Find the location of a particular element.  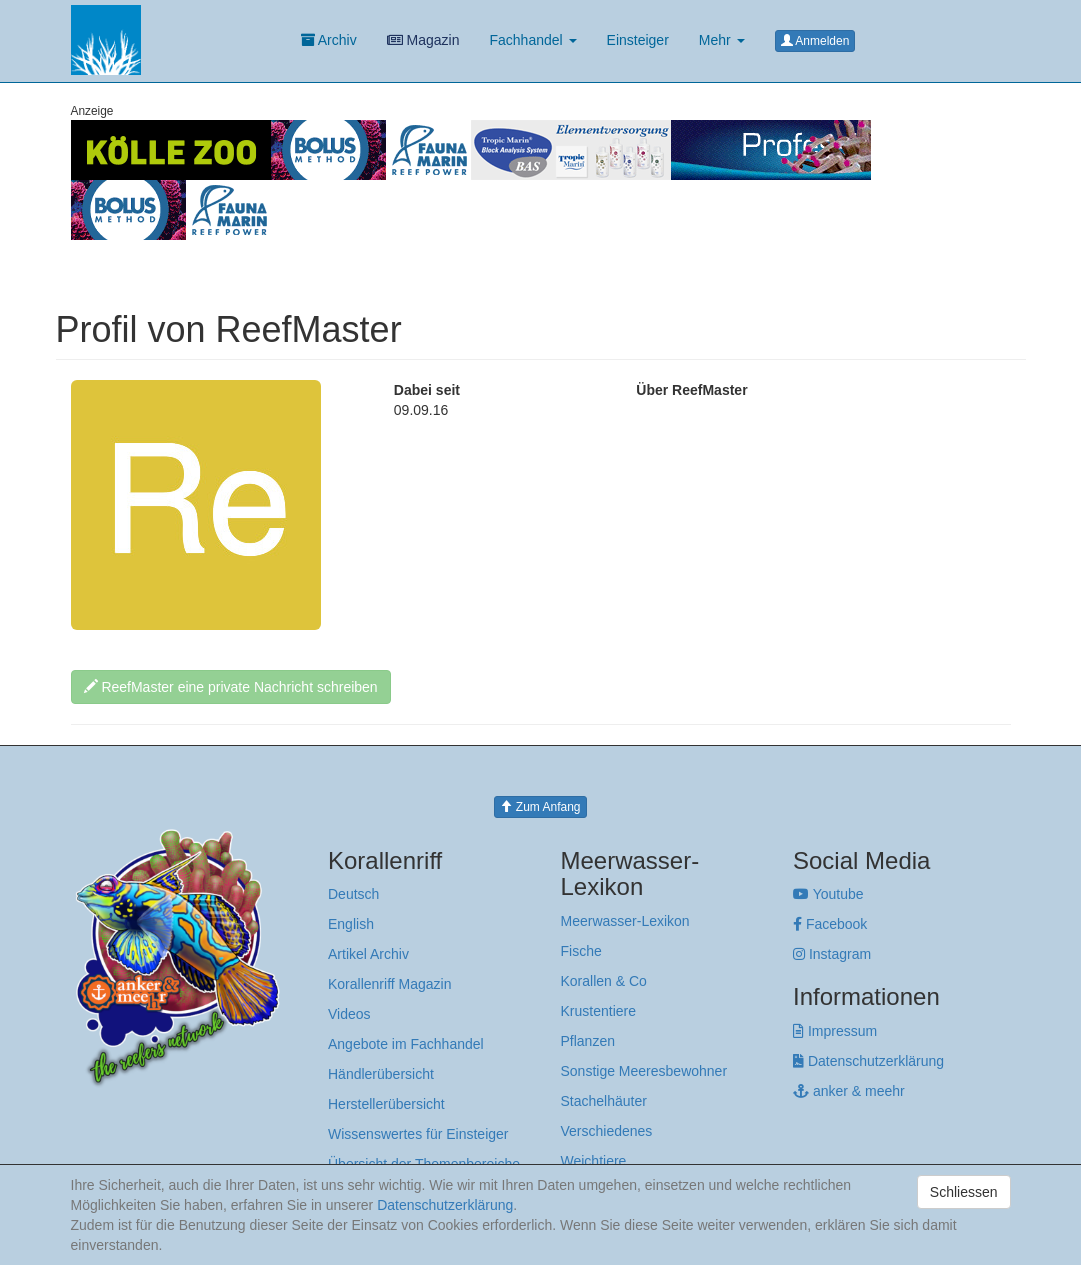

Stachelhäuter is located at coordinates (604, 1101).